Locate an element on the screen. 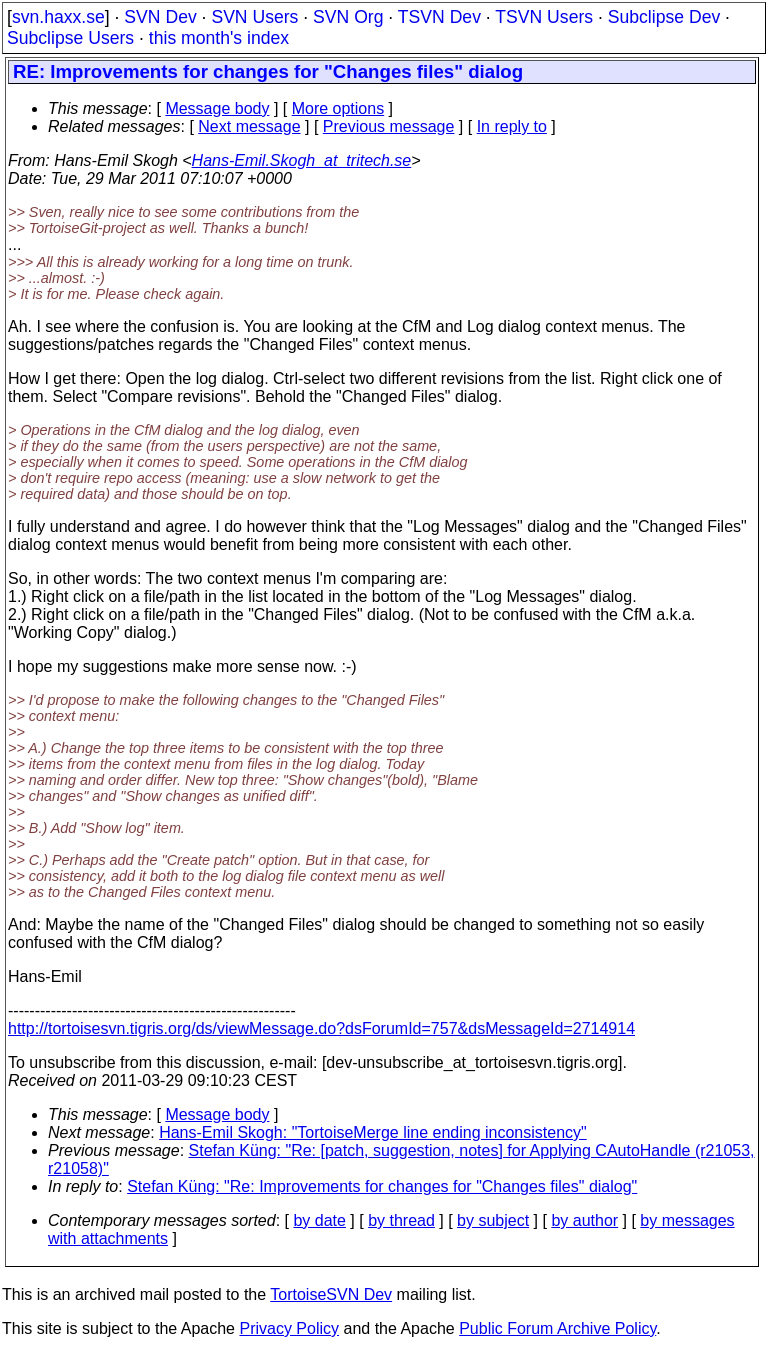 This screenshot has width=768, height=1354. this month's index is located at coordinates (219, 38).